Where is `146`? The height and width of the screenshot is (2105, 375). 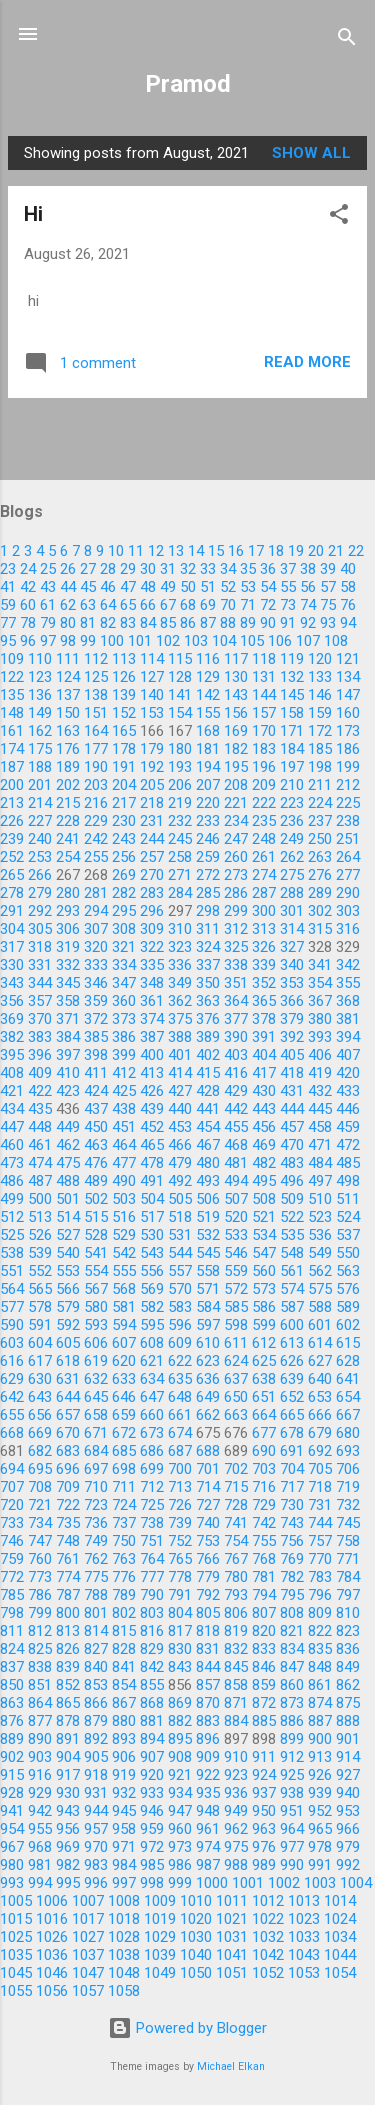
146 is located at coordinates (320, 695).